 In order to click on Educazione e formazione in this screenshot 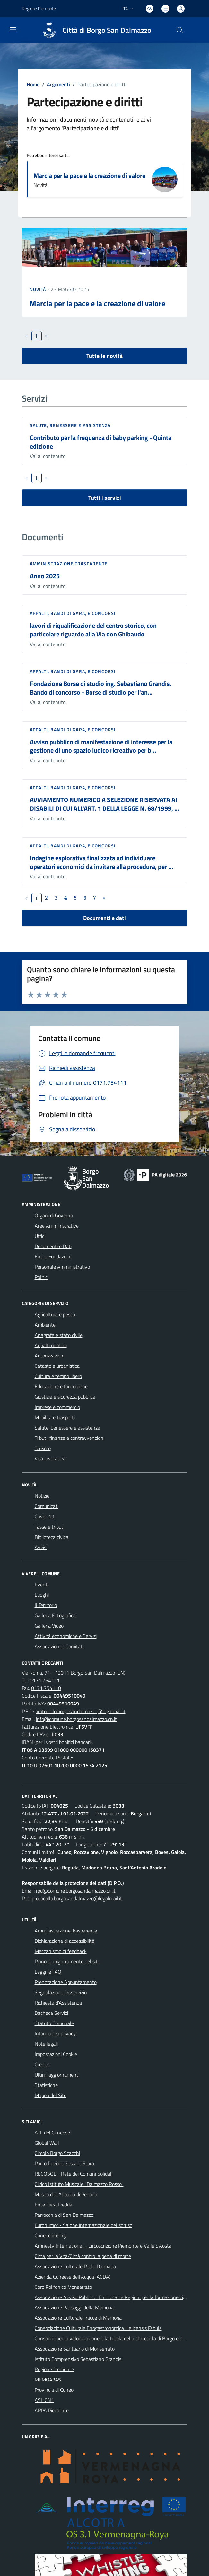, I will do `click(61, 1386)`.